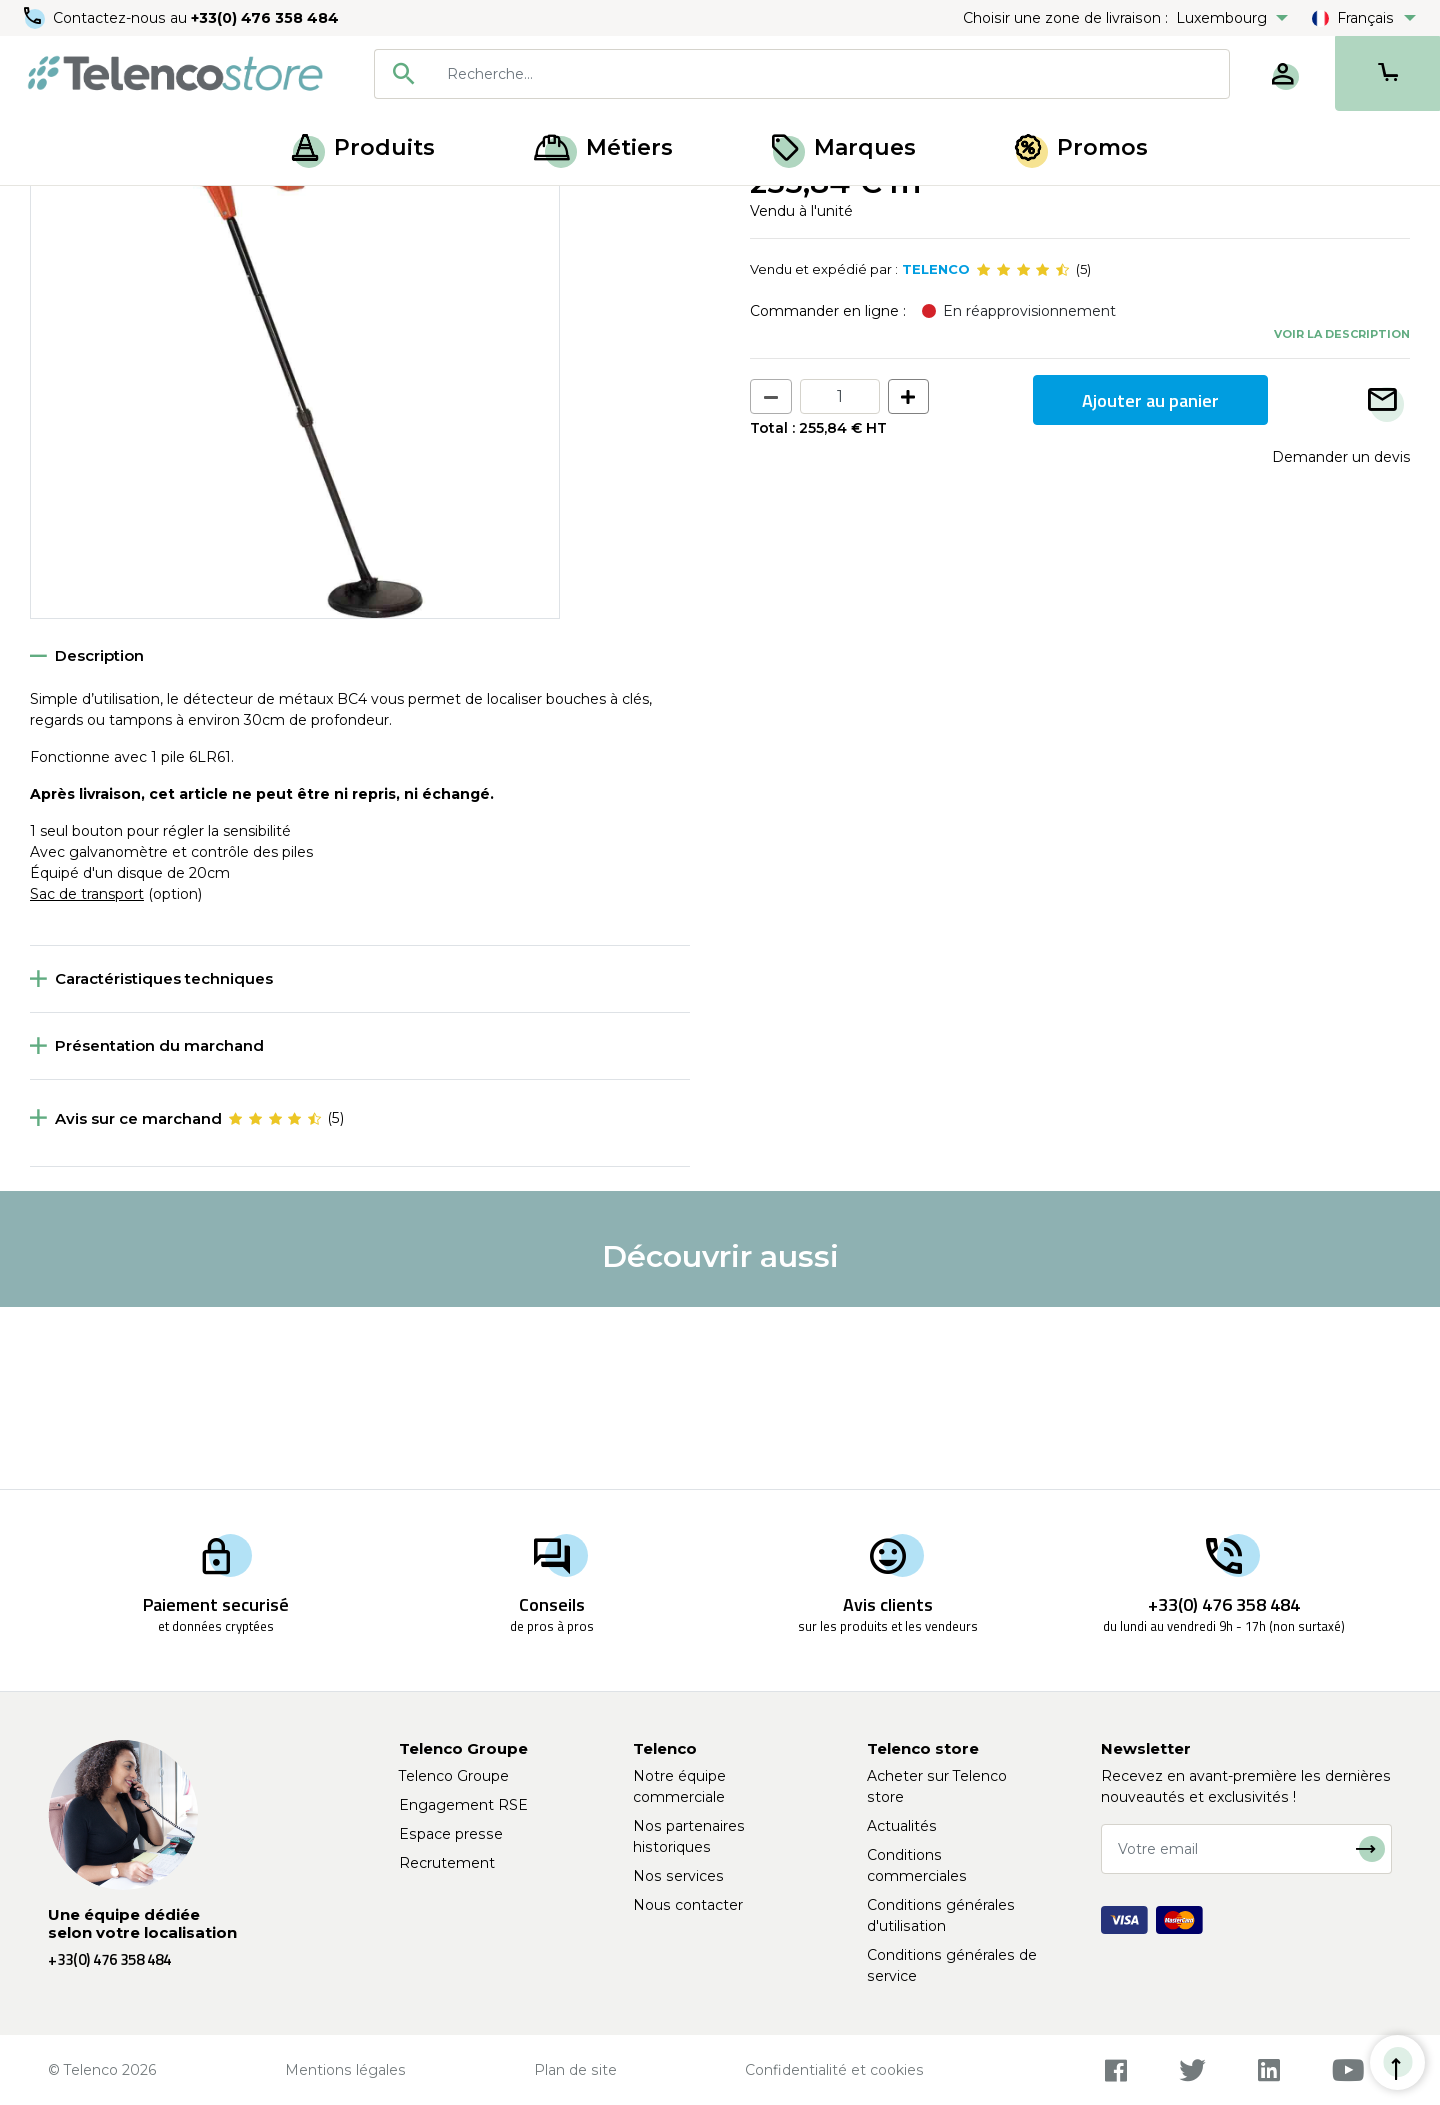  Describe the element at coordinates (447, 1863) in the screenshot. I see `Recrutement` at that location.